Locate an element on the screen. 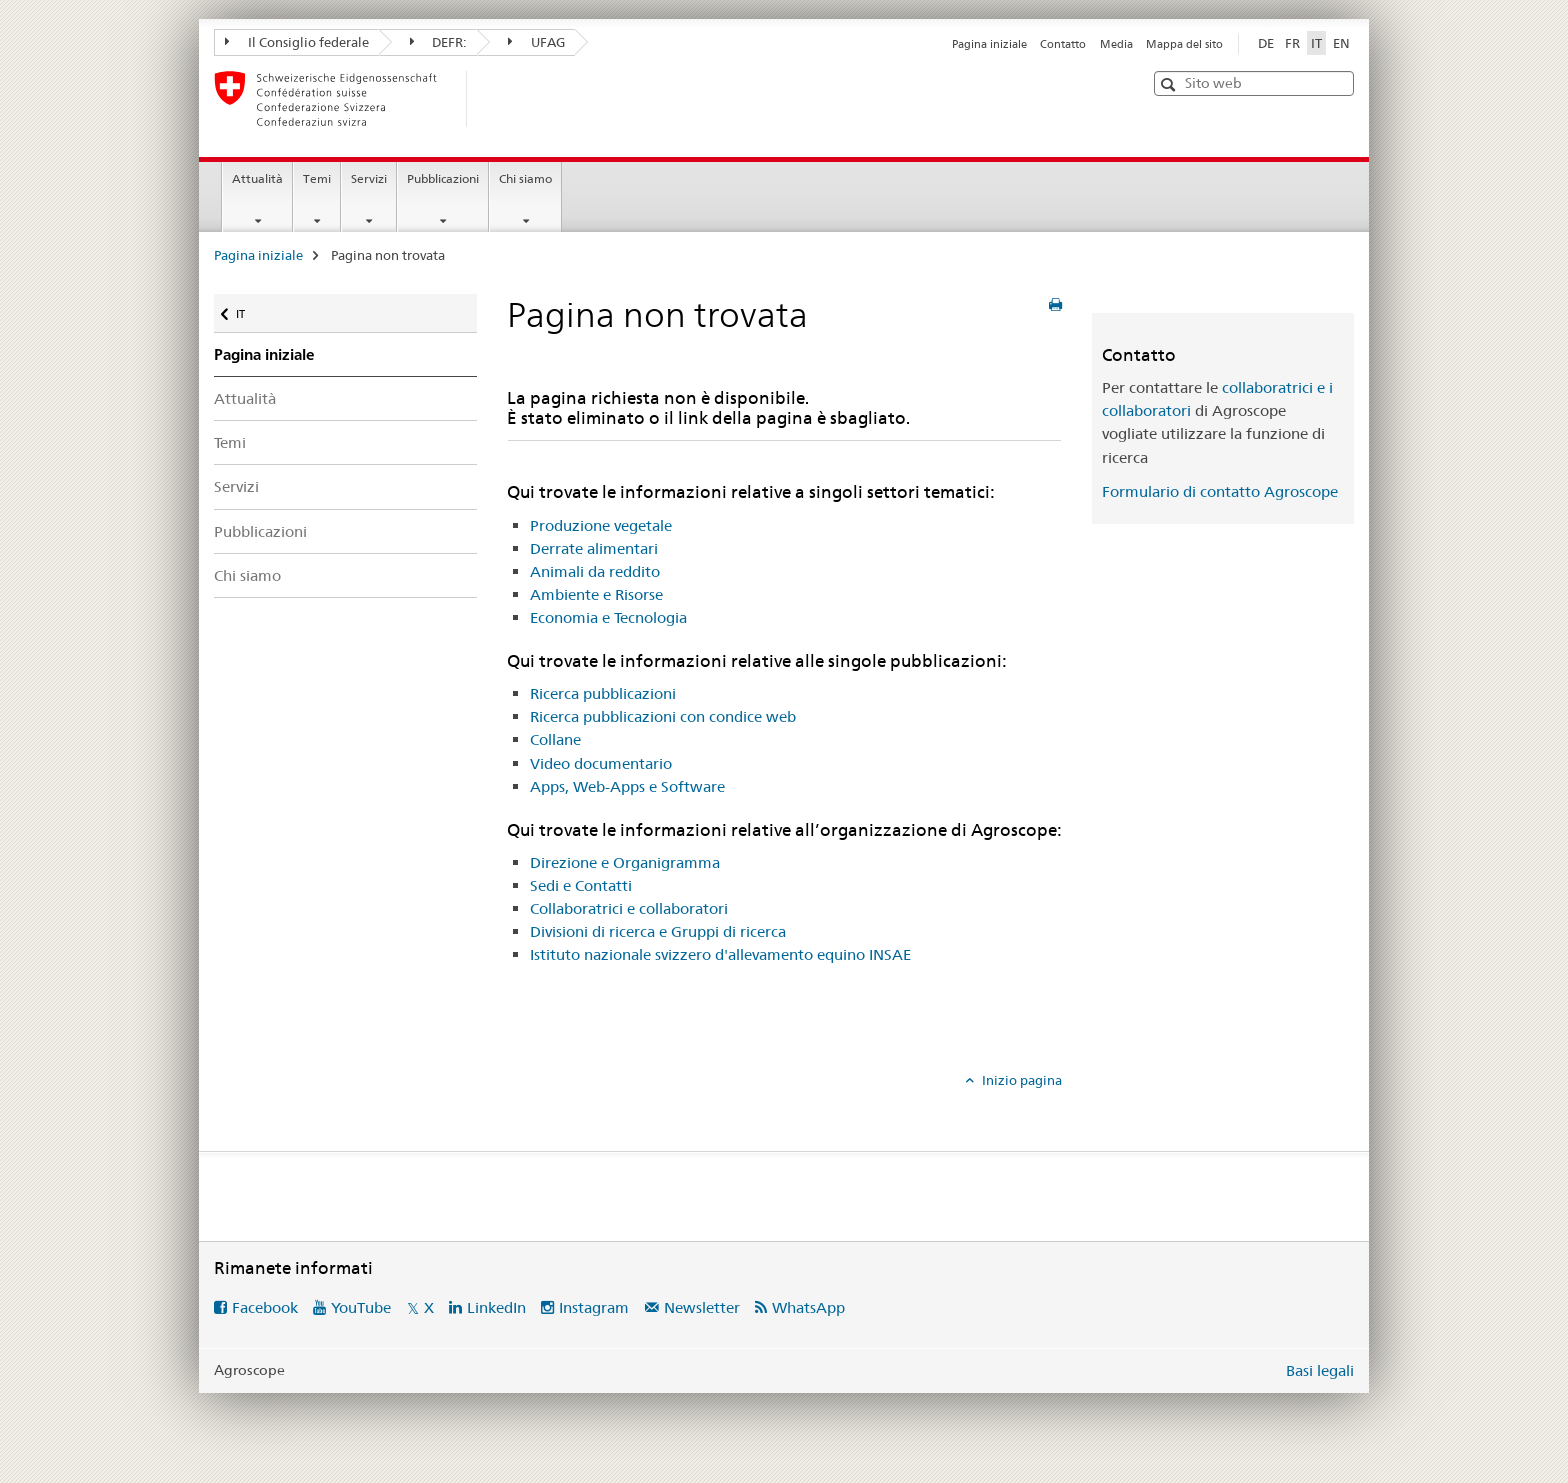 The width and height of the screenshot is (1568, 1483). Video documentario is located at coordinates (601, 763).